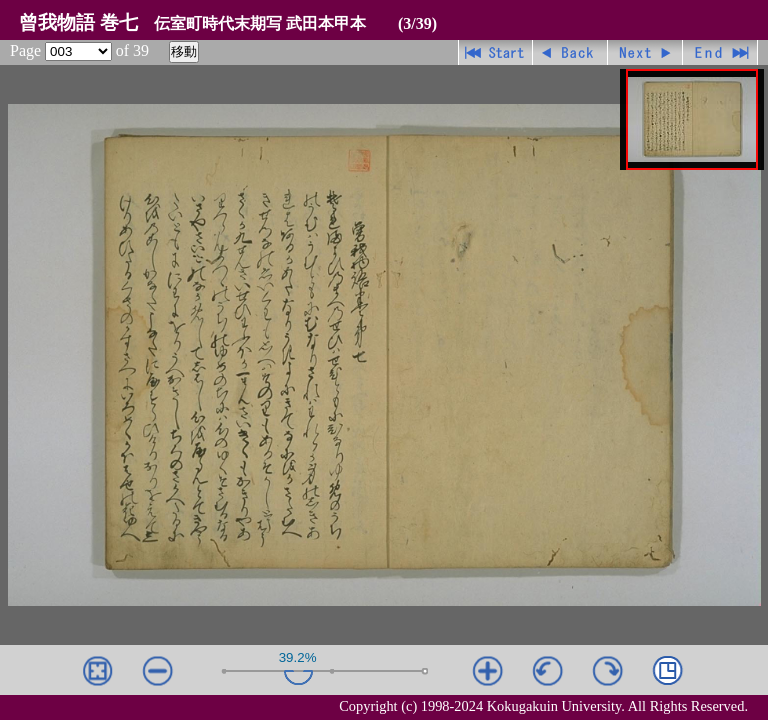 The height and width of the screenshot is (720, 768). I want to click on 戻る, so click(570, 52).